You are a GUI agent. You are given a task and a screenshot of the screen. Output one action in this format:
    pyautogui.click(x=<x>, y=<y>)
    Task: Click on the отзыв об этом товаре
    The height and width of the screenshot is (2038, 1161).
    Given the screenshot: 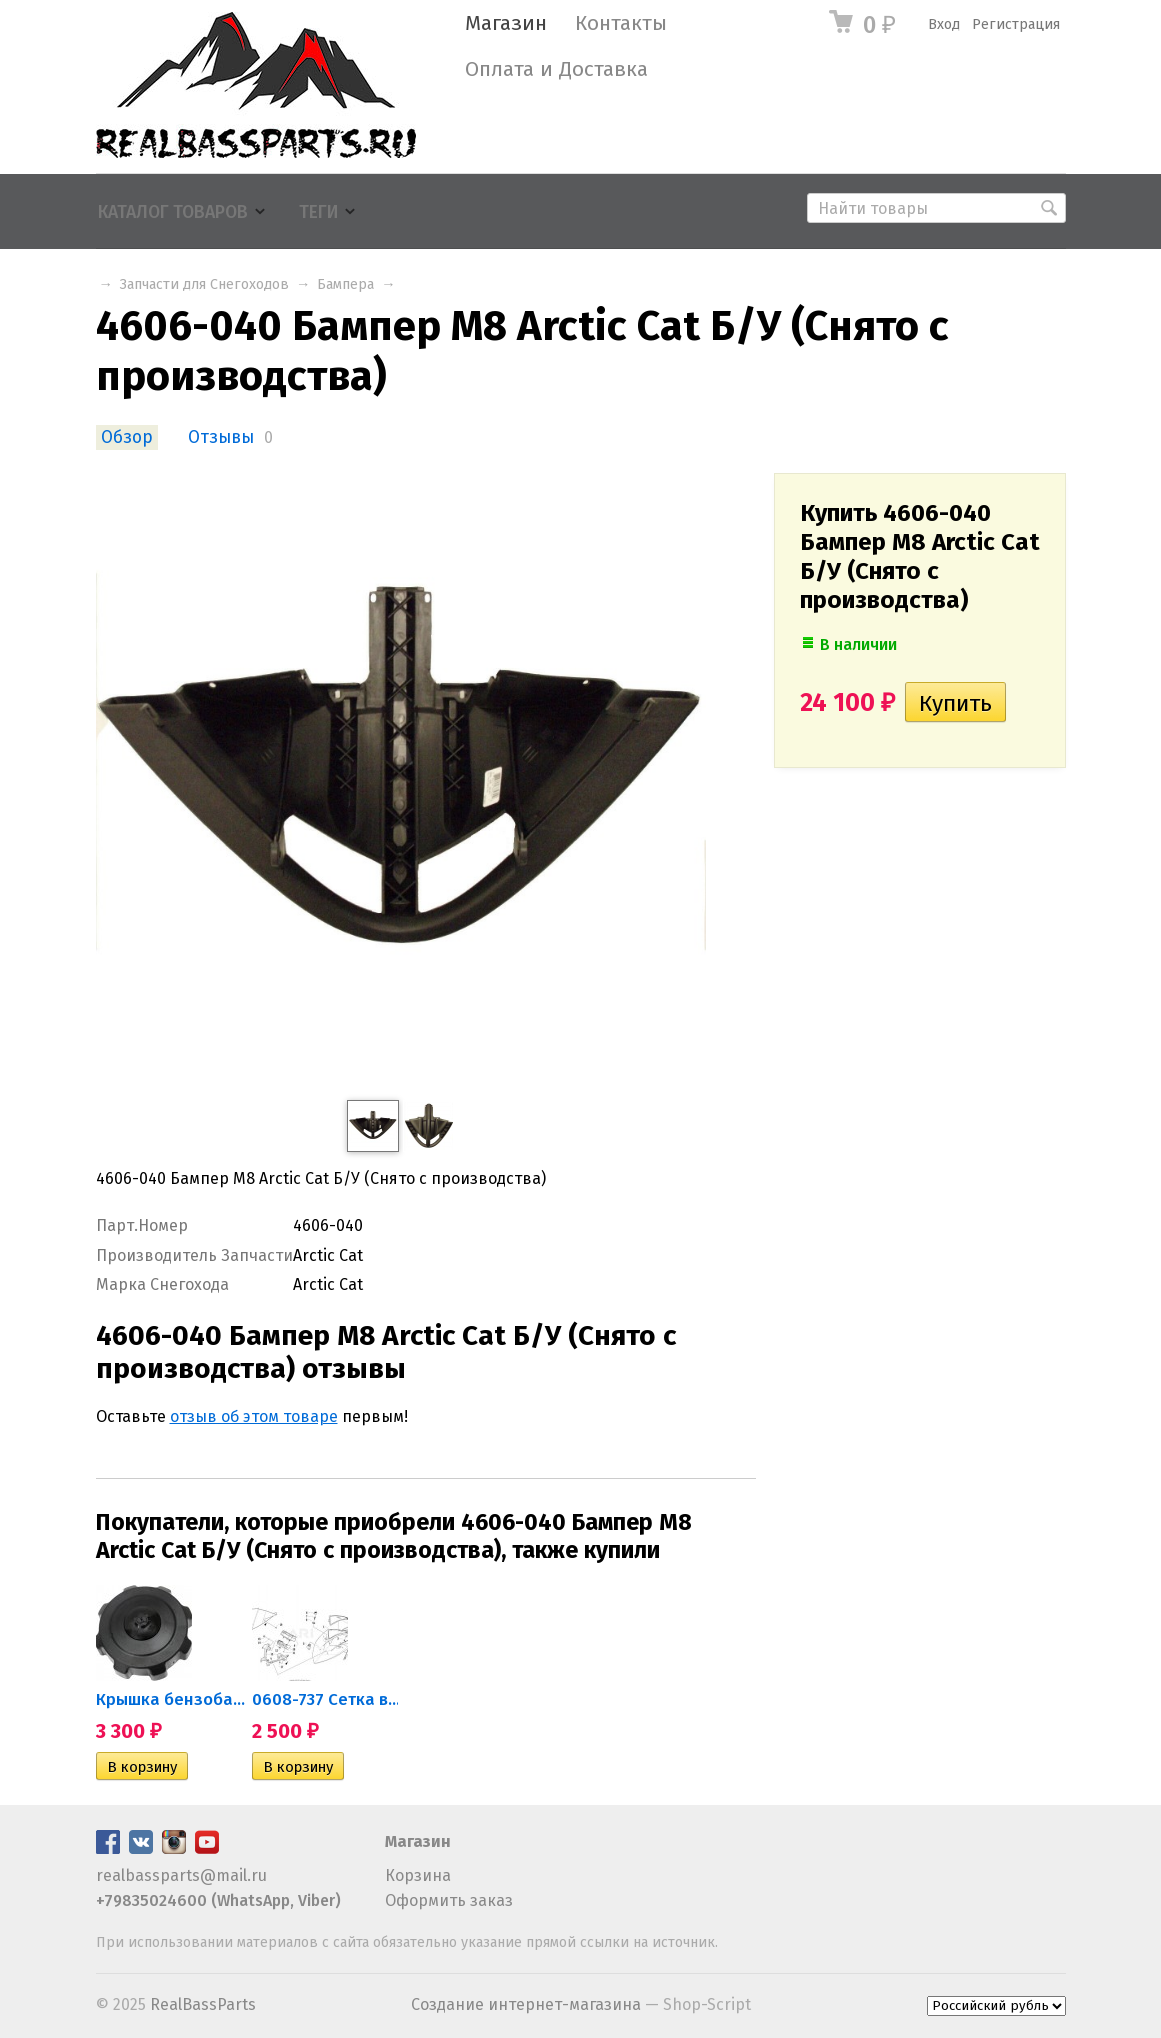 What is the action you would take?
    pyautogui.click(x=254, y=1416)
    